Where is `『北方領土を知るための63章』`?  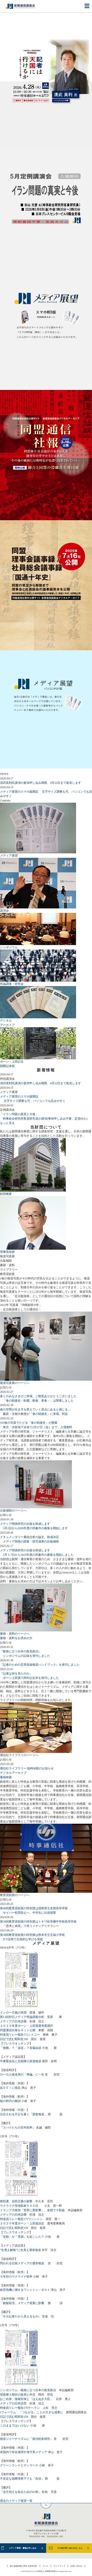
『北方領土を知るための63章』 is located at coordinates (20, 2492).